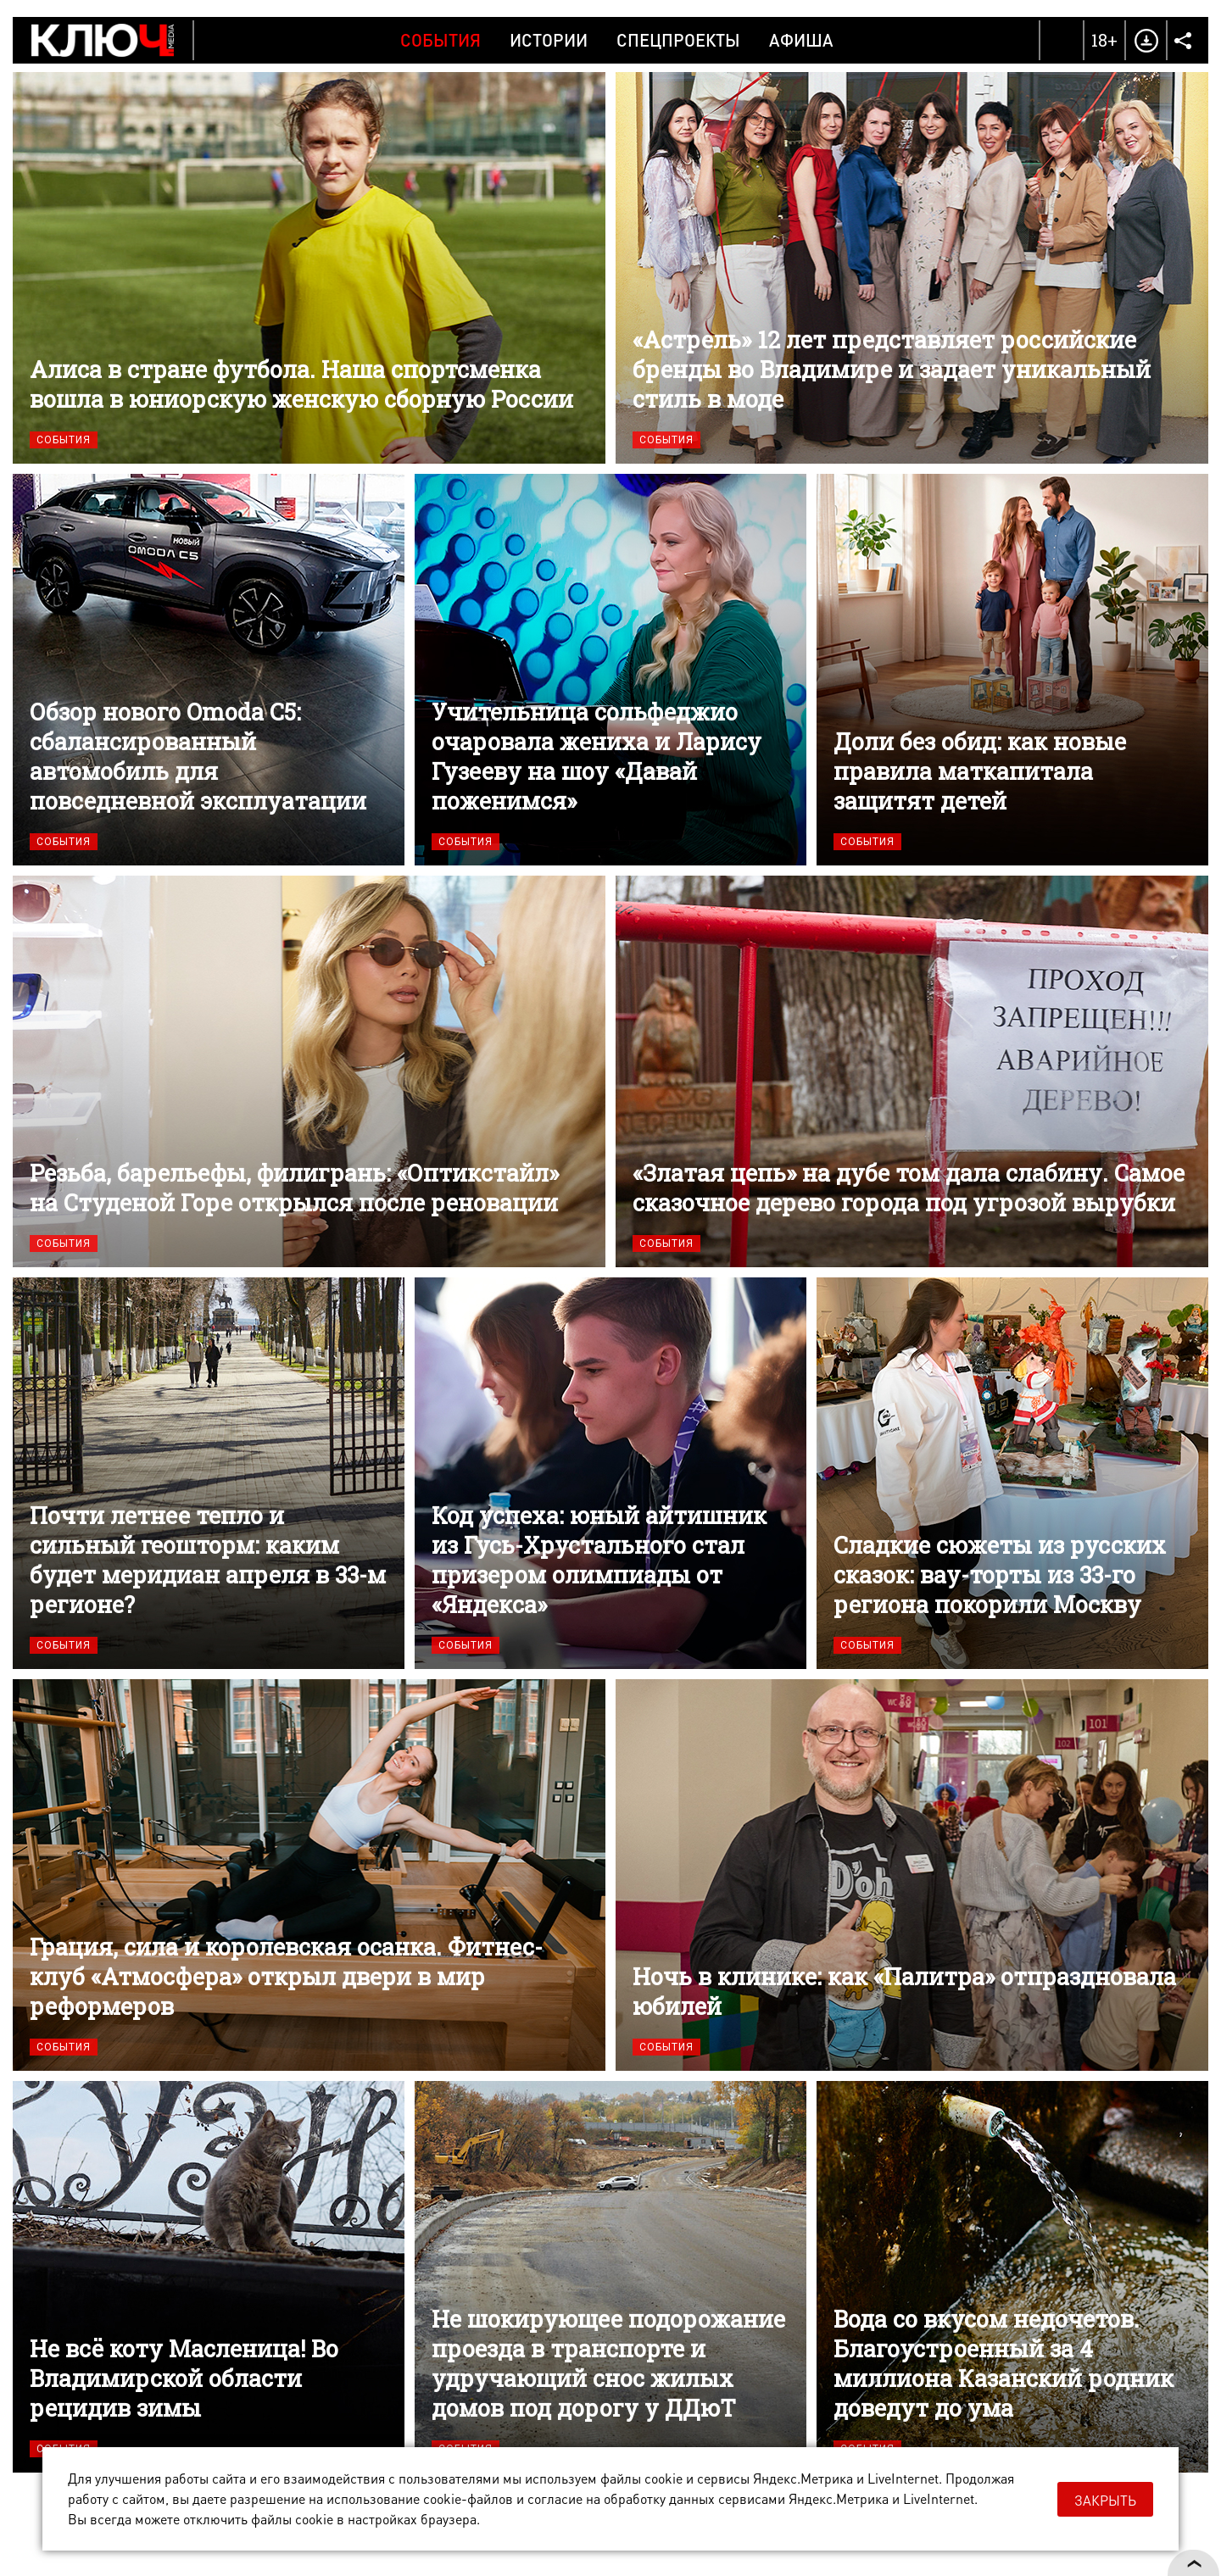  What do you see at coordinates (912, 268) in the screenshot?
I see `«Астрель» 12 лет представляет российские бренды во Владимире и задает уникальный стиль в моде` at bounding box center [912, 268].